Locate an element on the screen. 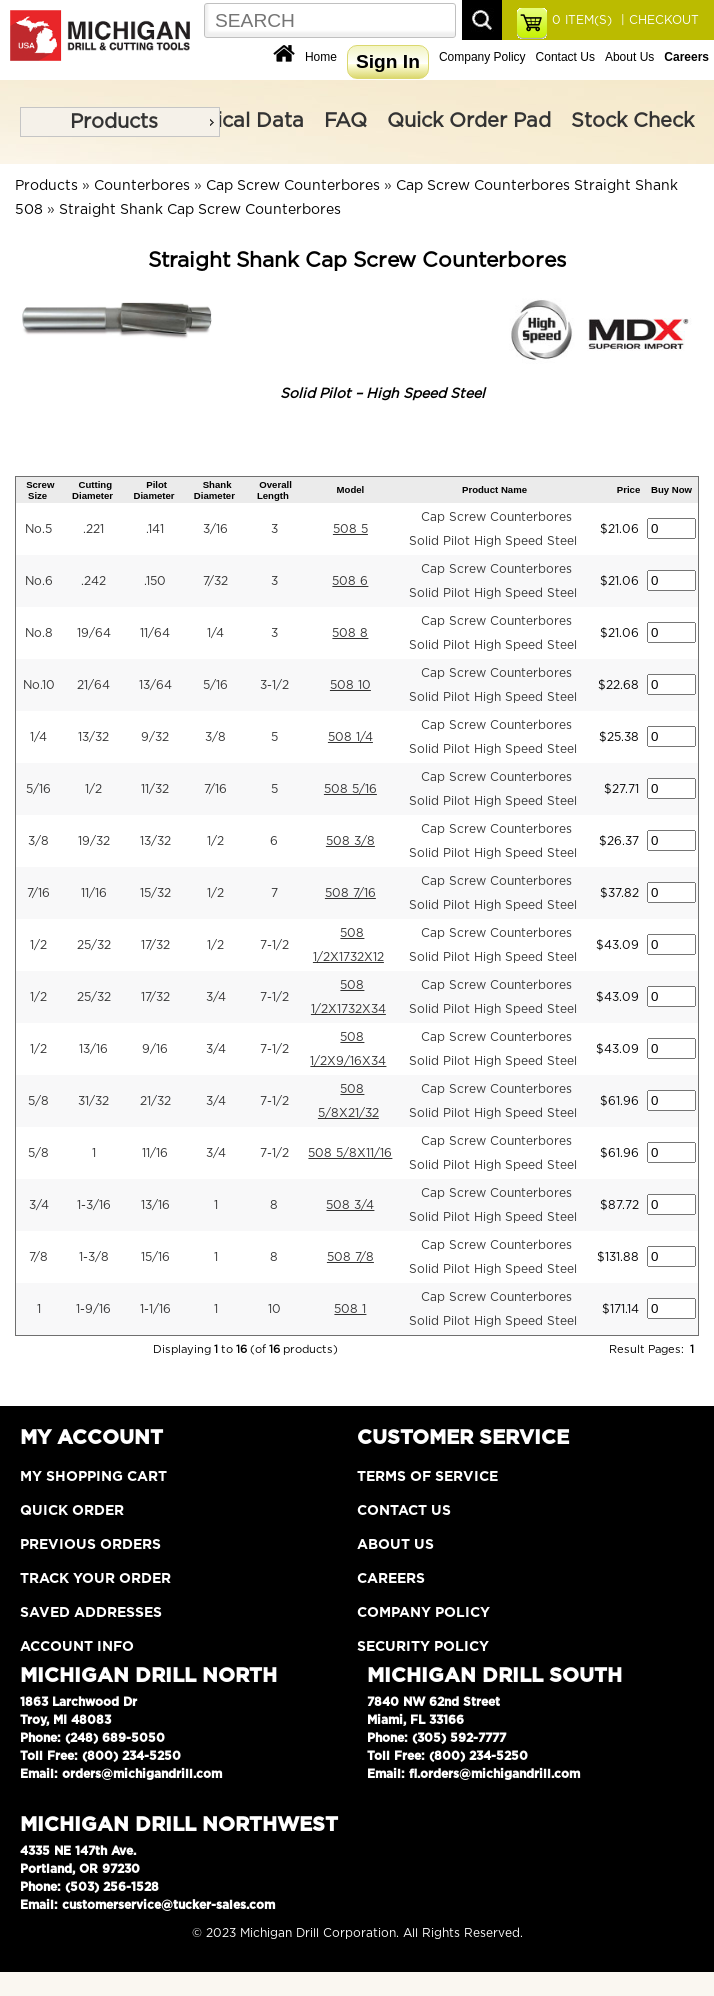  FAQ is located at coordinates (345, 121).